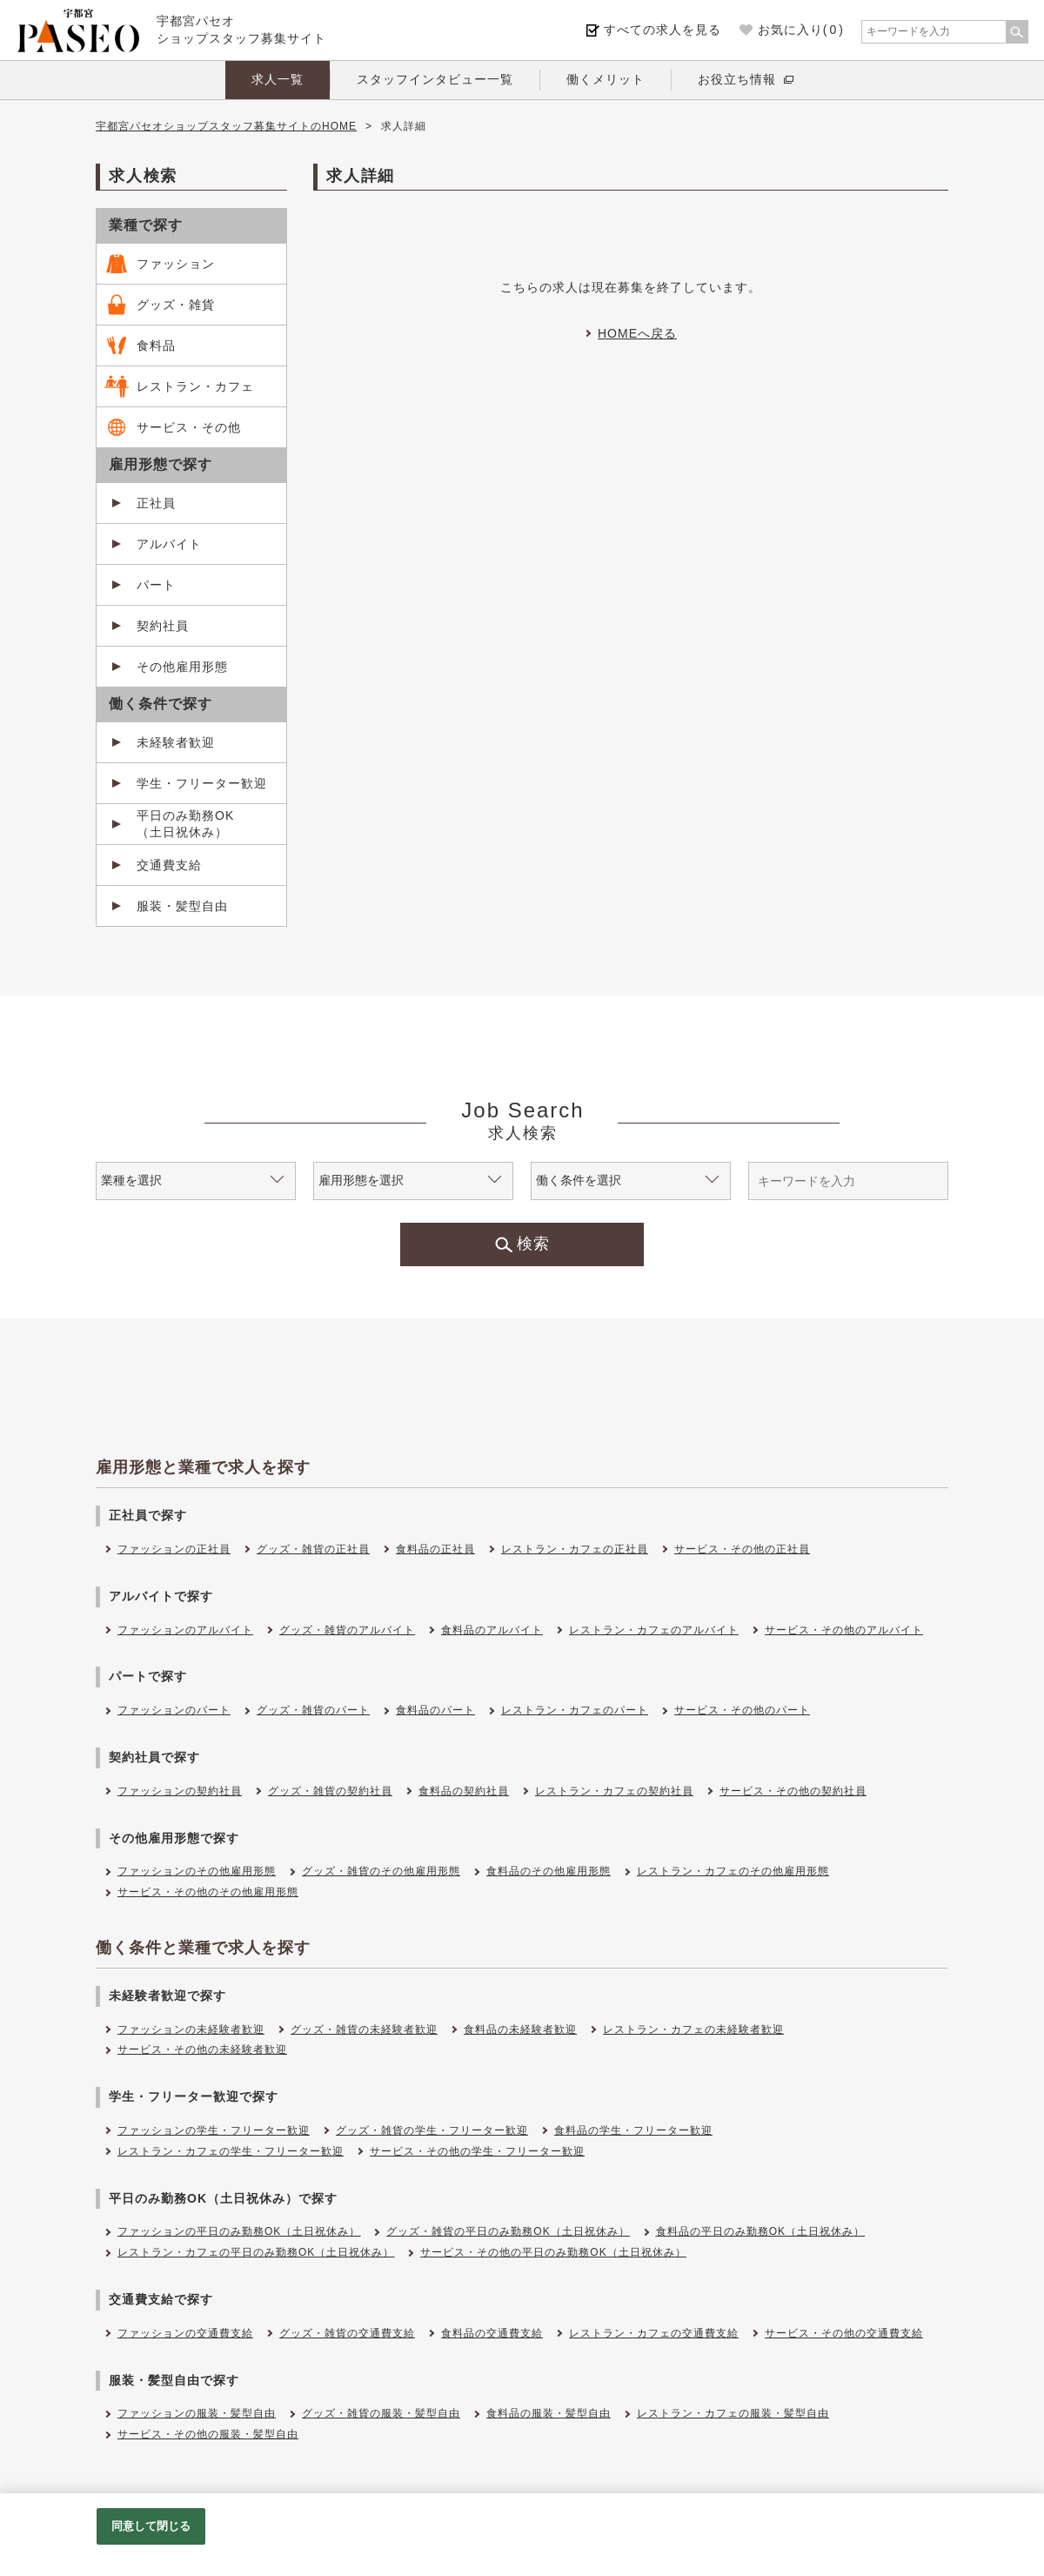  Describe the element at coordinates (520, 2029) in the screenshot. I see `食料品の未経験者歓迎` at that location.